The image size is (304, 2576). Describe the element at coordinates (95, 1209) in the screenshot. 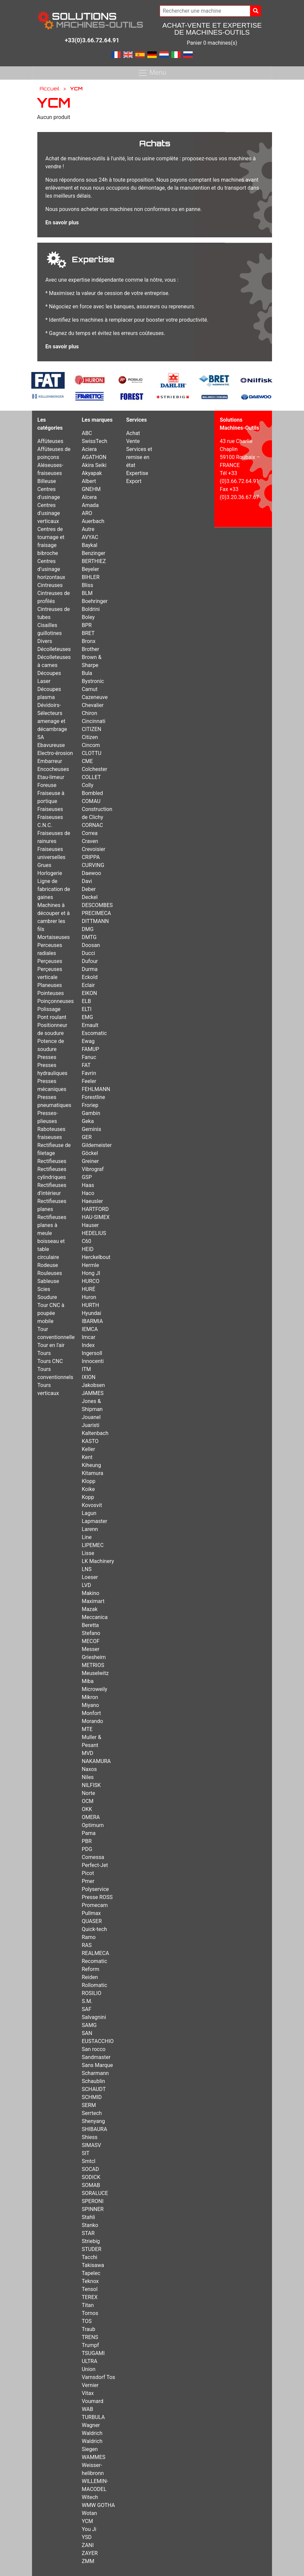

I see `HARTFORD` at that location.